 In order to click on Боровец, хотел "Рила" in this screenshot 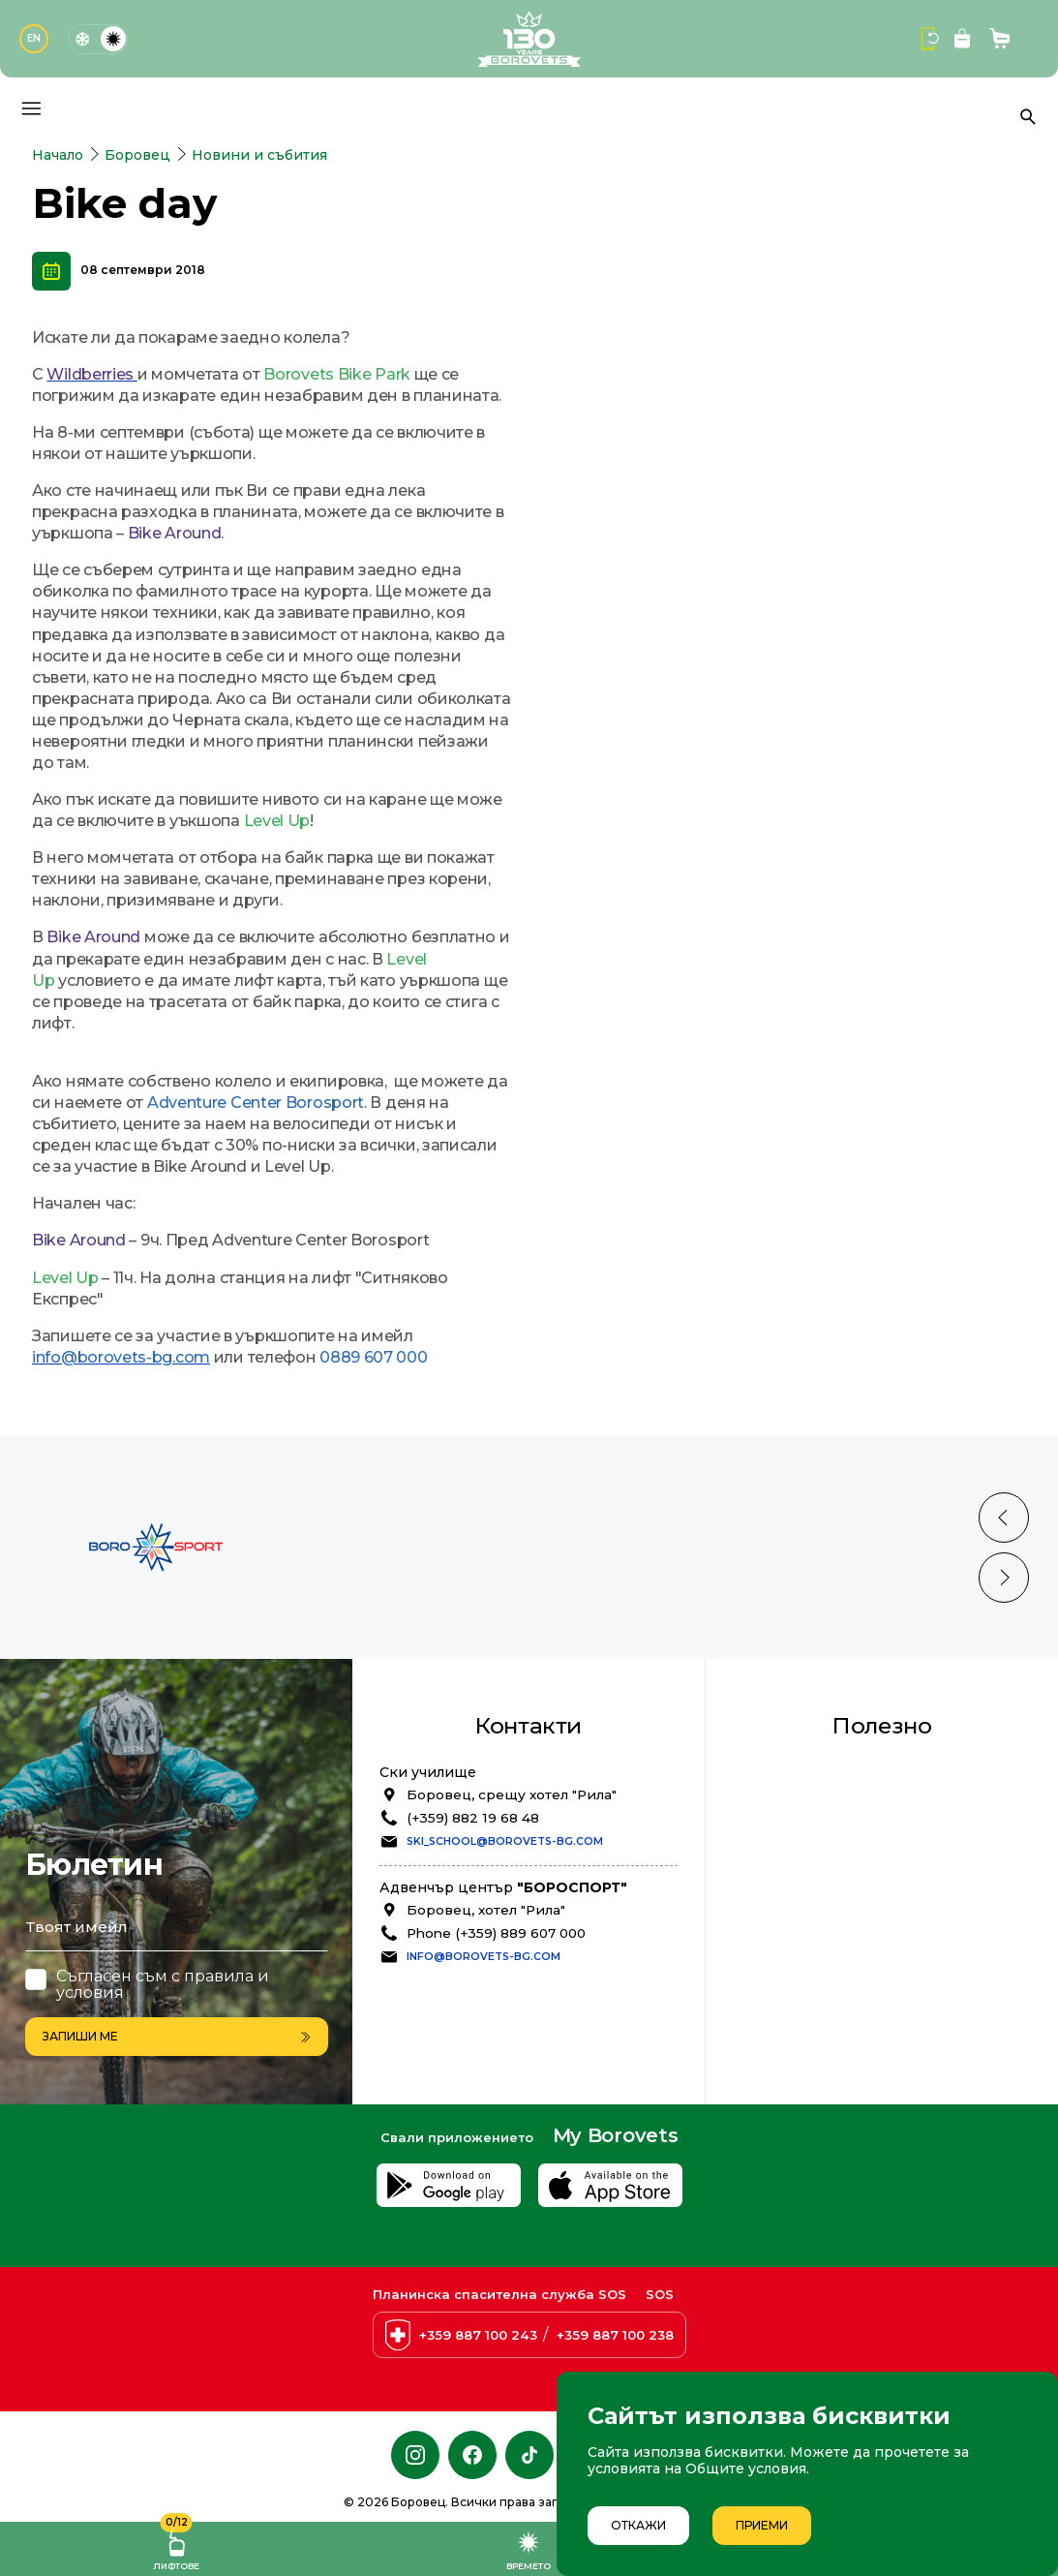, I will do `click(486, 1987)`.